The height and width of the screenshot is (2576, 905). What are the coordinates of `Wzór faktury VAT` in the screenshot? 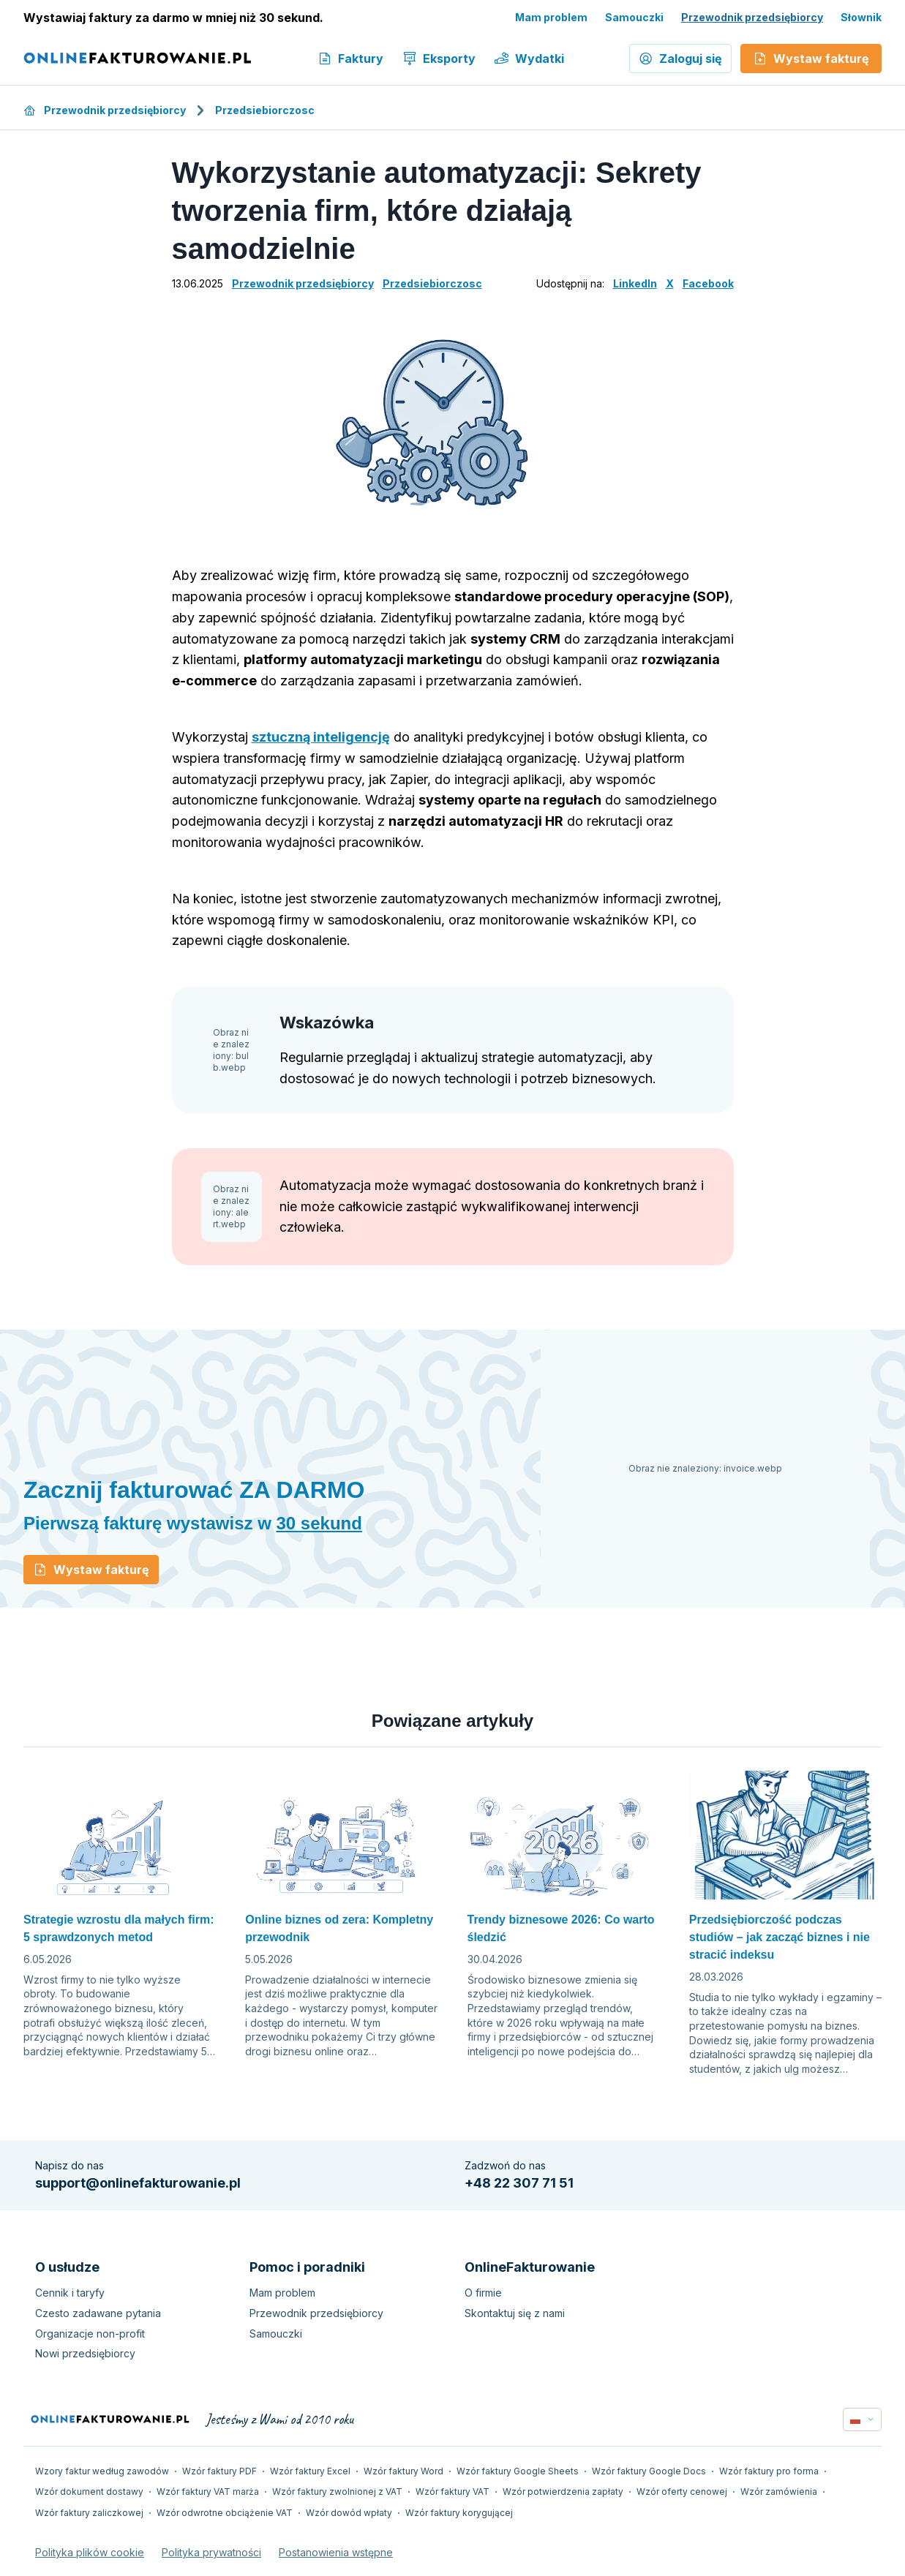 It's located at (452, 2491).